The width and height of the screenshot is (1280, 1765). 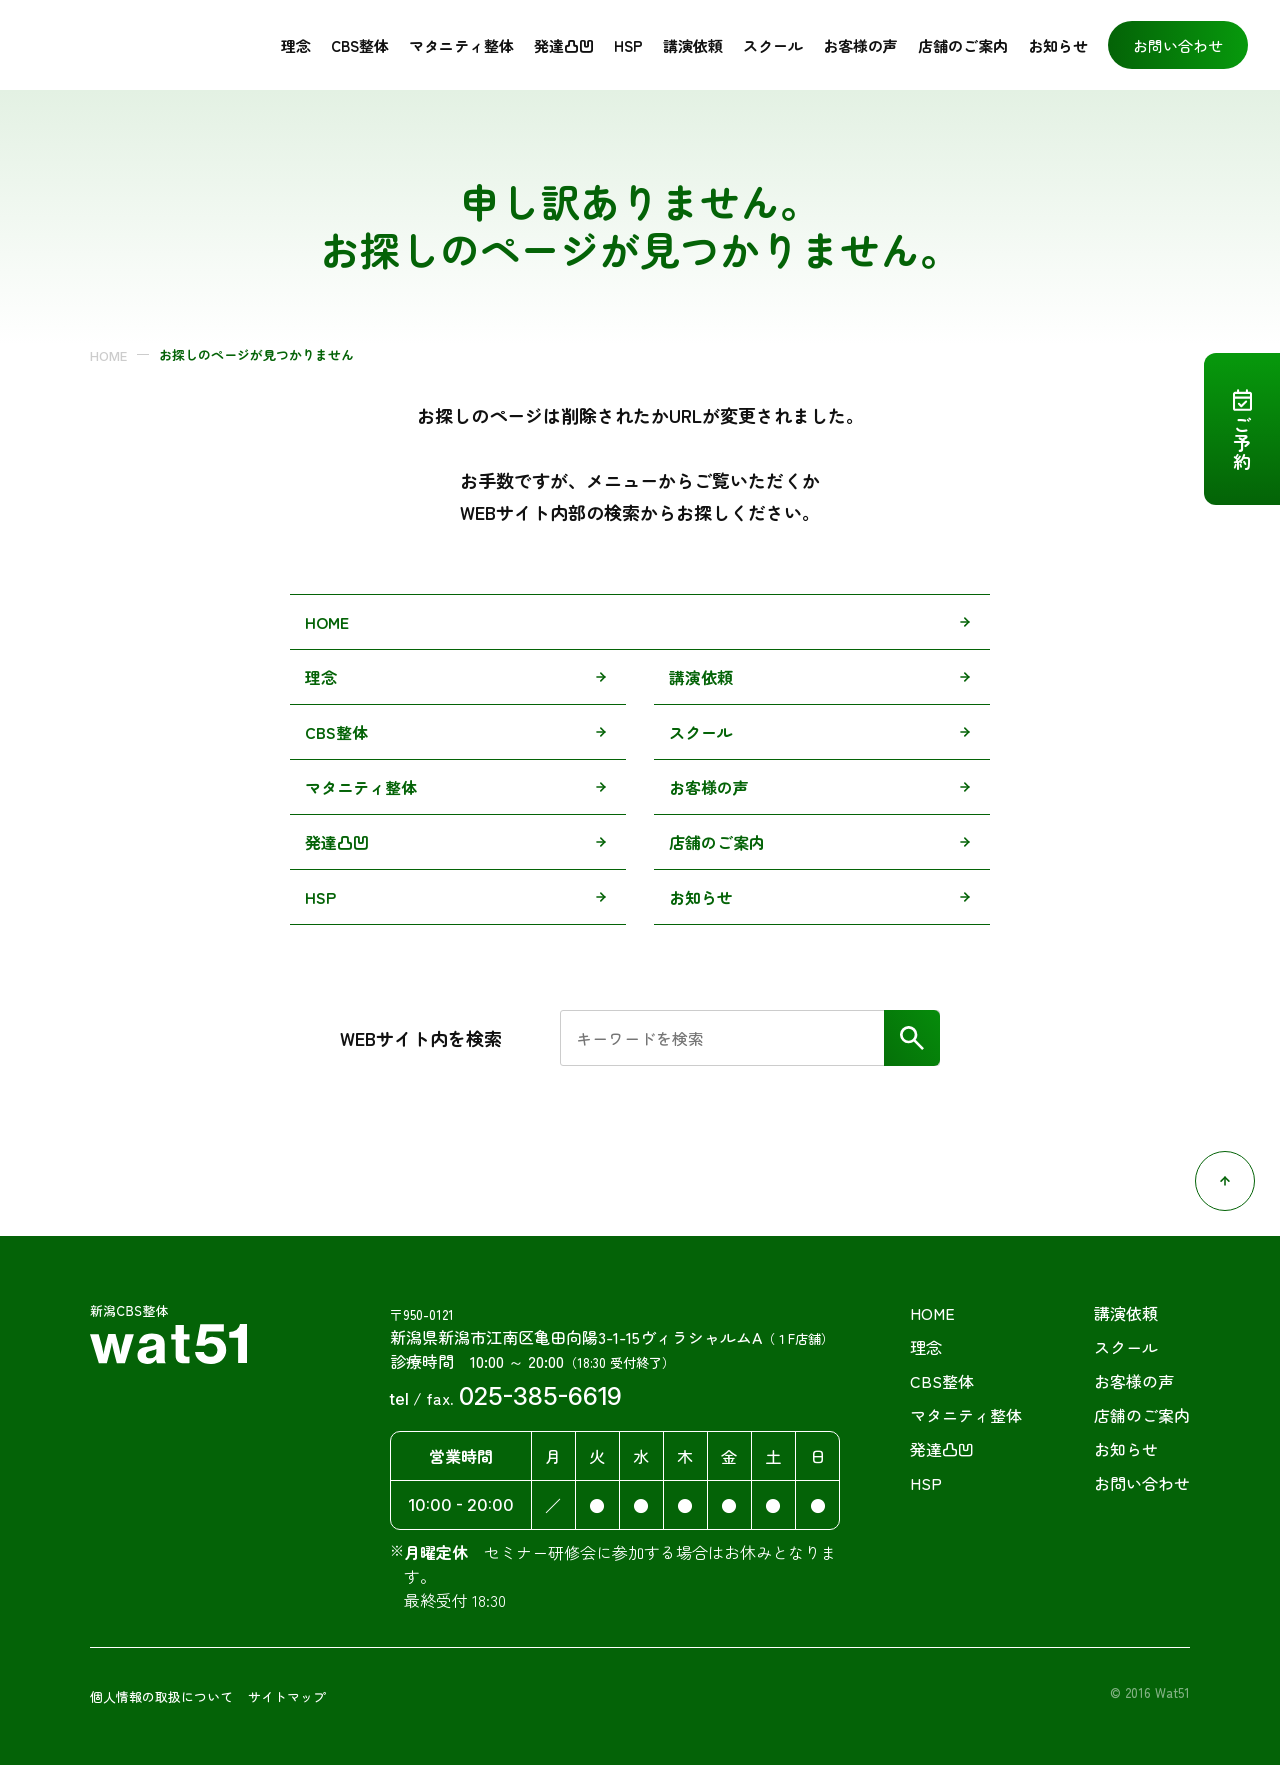 What do you see at coordinates (360, 41) in the screenshot?
I see `CBS整体` at bounding box center [360, 41].